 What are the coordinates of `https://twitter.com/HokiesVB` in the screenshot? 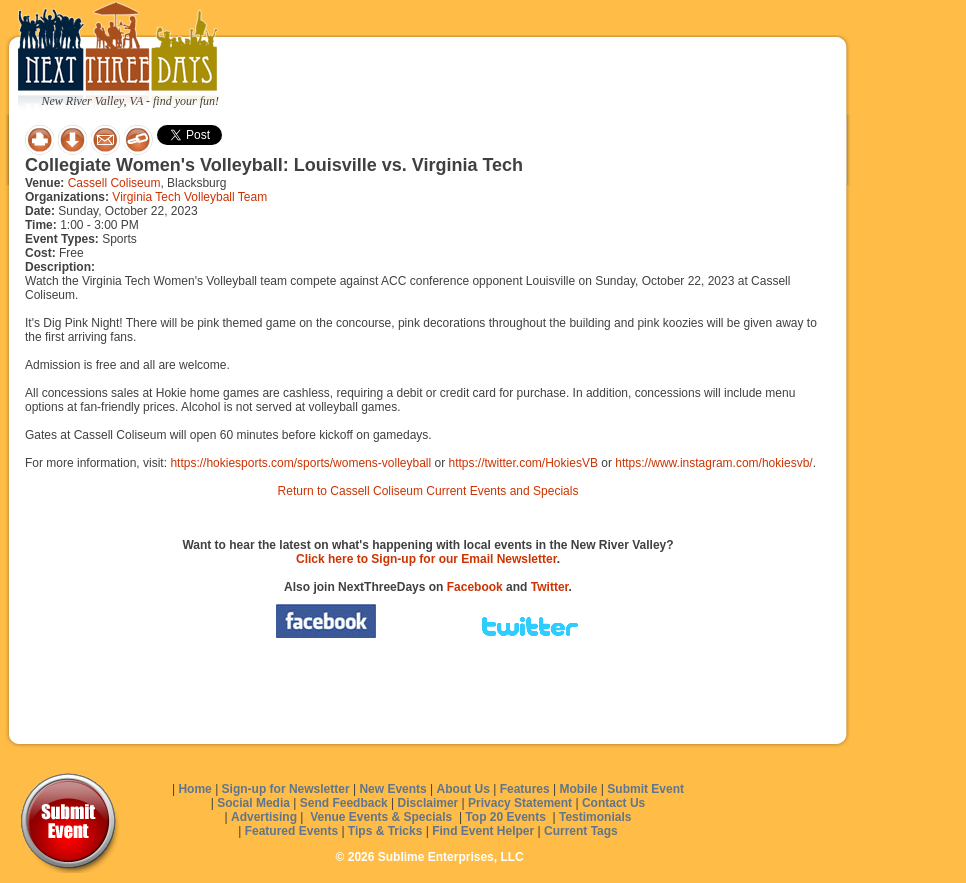 It's located at (523, 463).